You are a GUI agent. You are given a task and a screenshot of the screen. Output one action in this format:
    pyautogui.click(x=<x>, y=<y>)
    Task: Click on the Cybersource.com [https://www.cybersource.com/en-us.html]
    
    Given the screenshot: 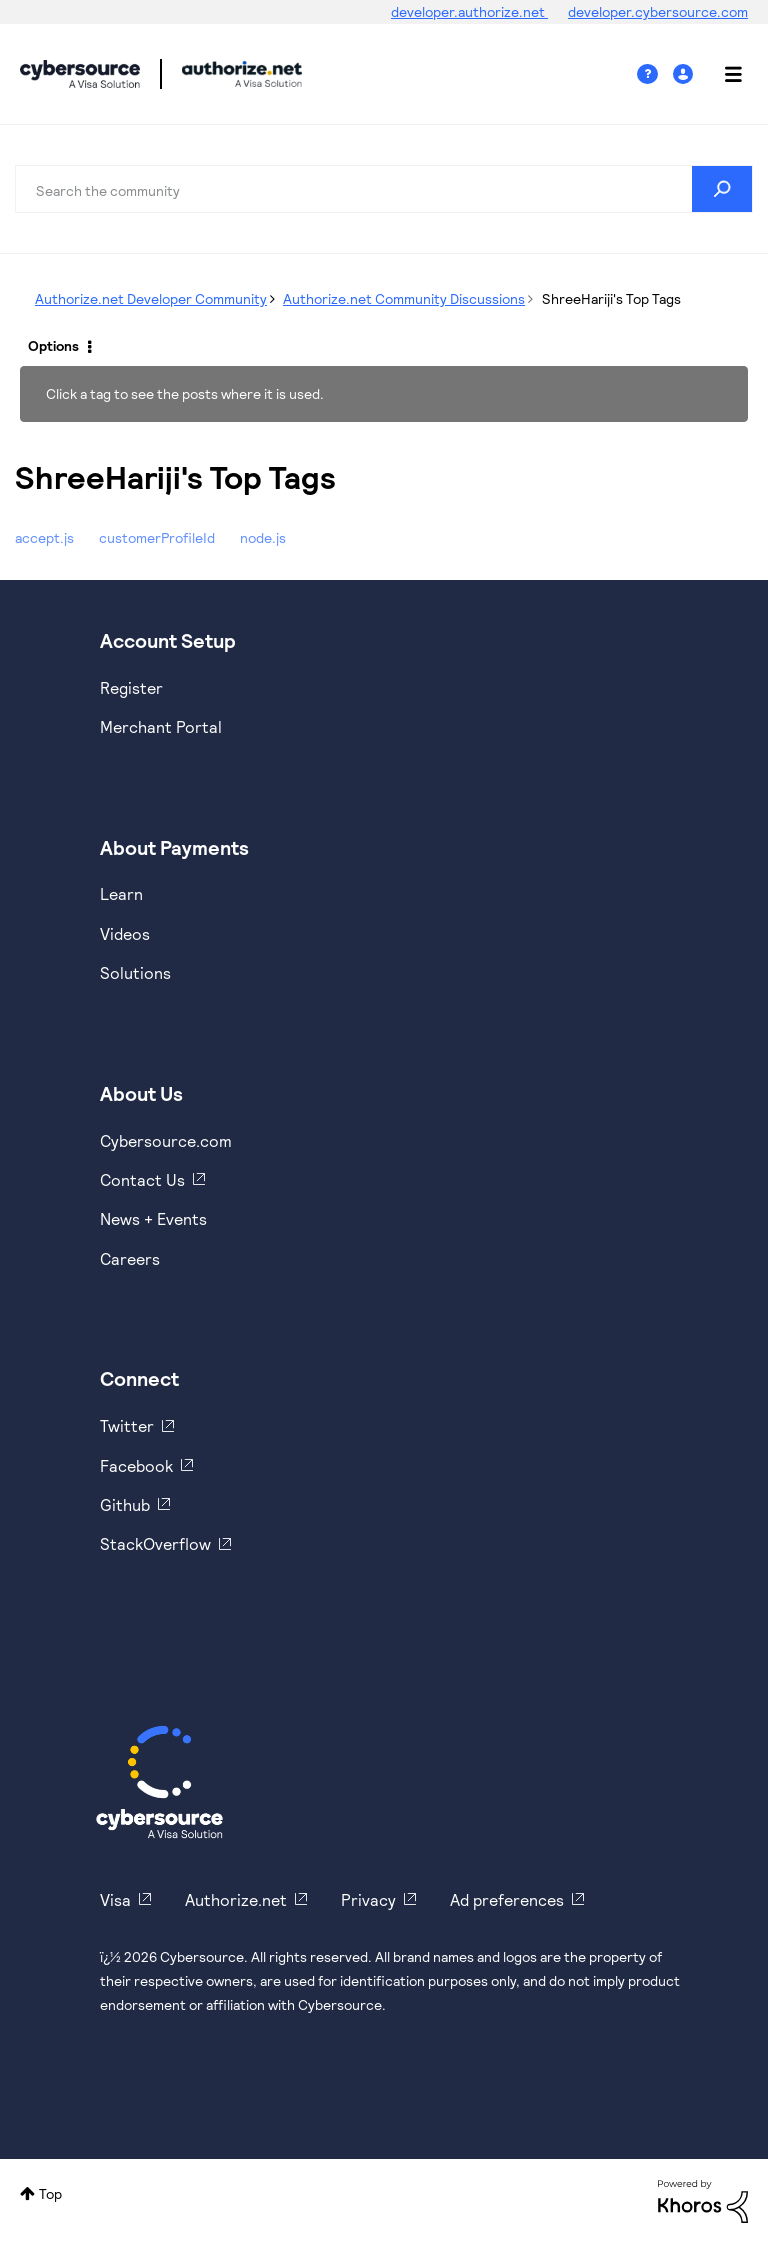 What is the action you would take?
    pyautogui.click(x=166, y=1140)
    